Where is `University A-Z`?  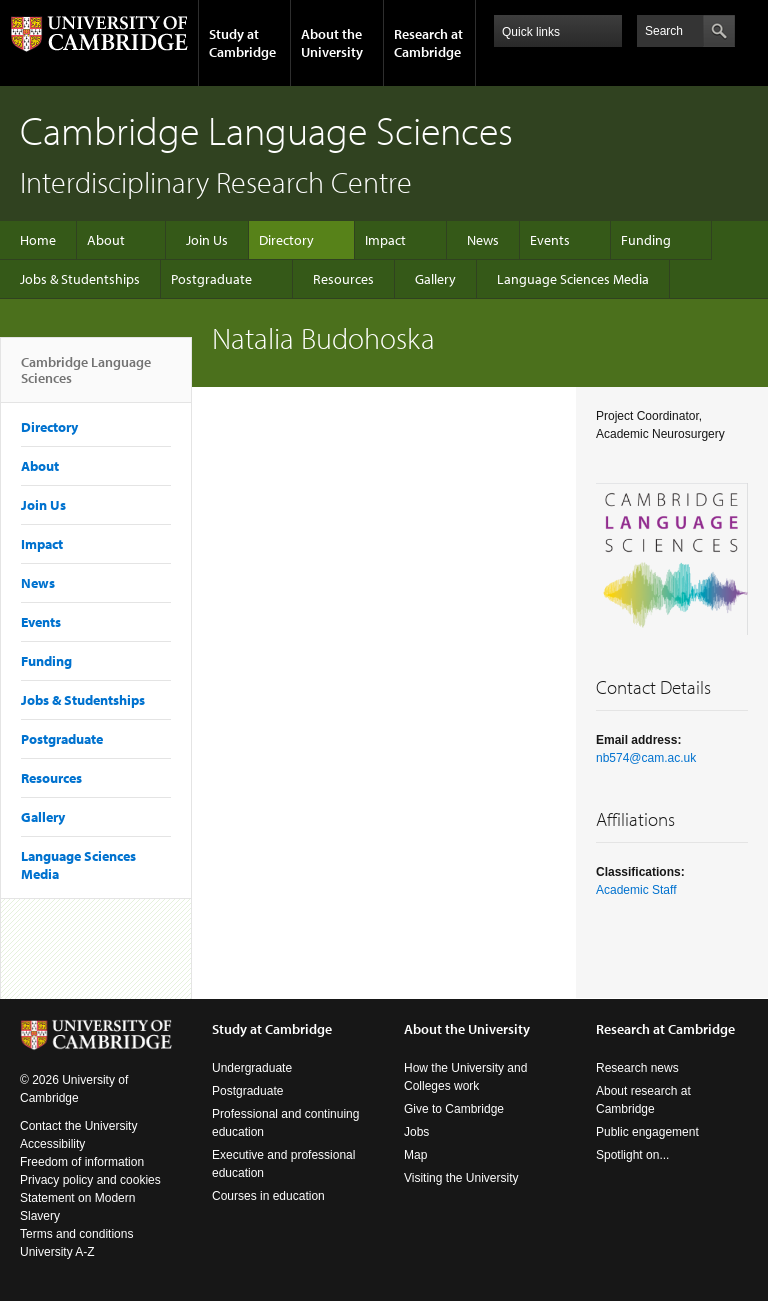 University A-Z is located at coordinates (57, 1252).